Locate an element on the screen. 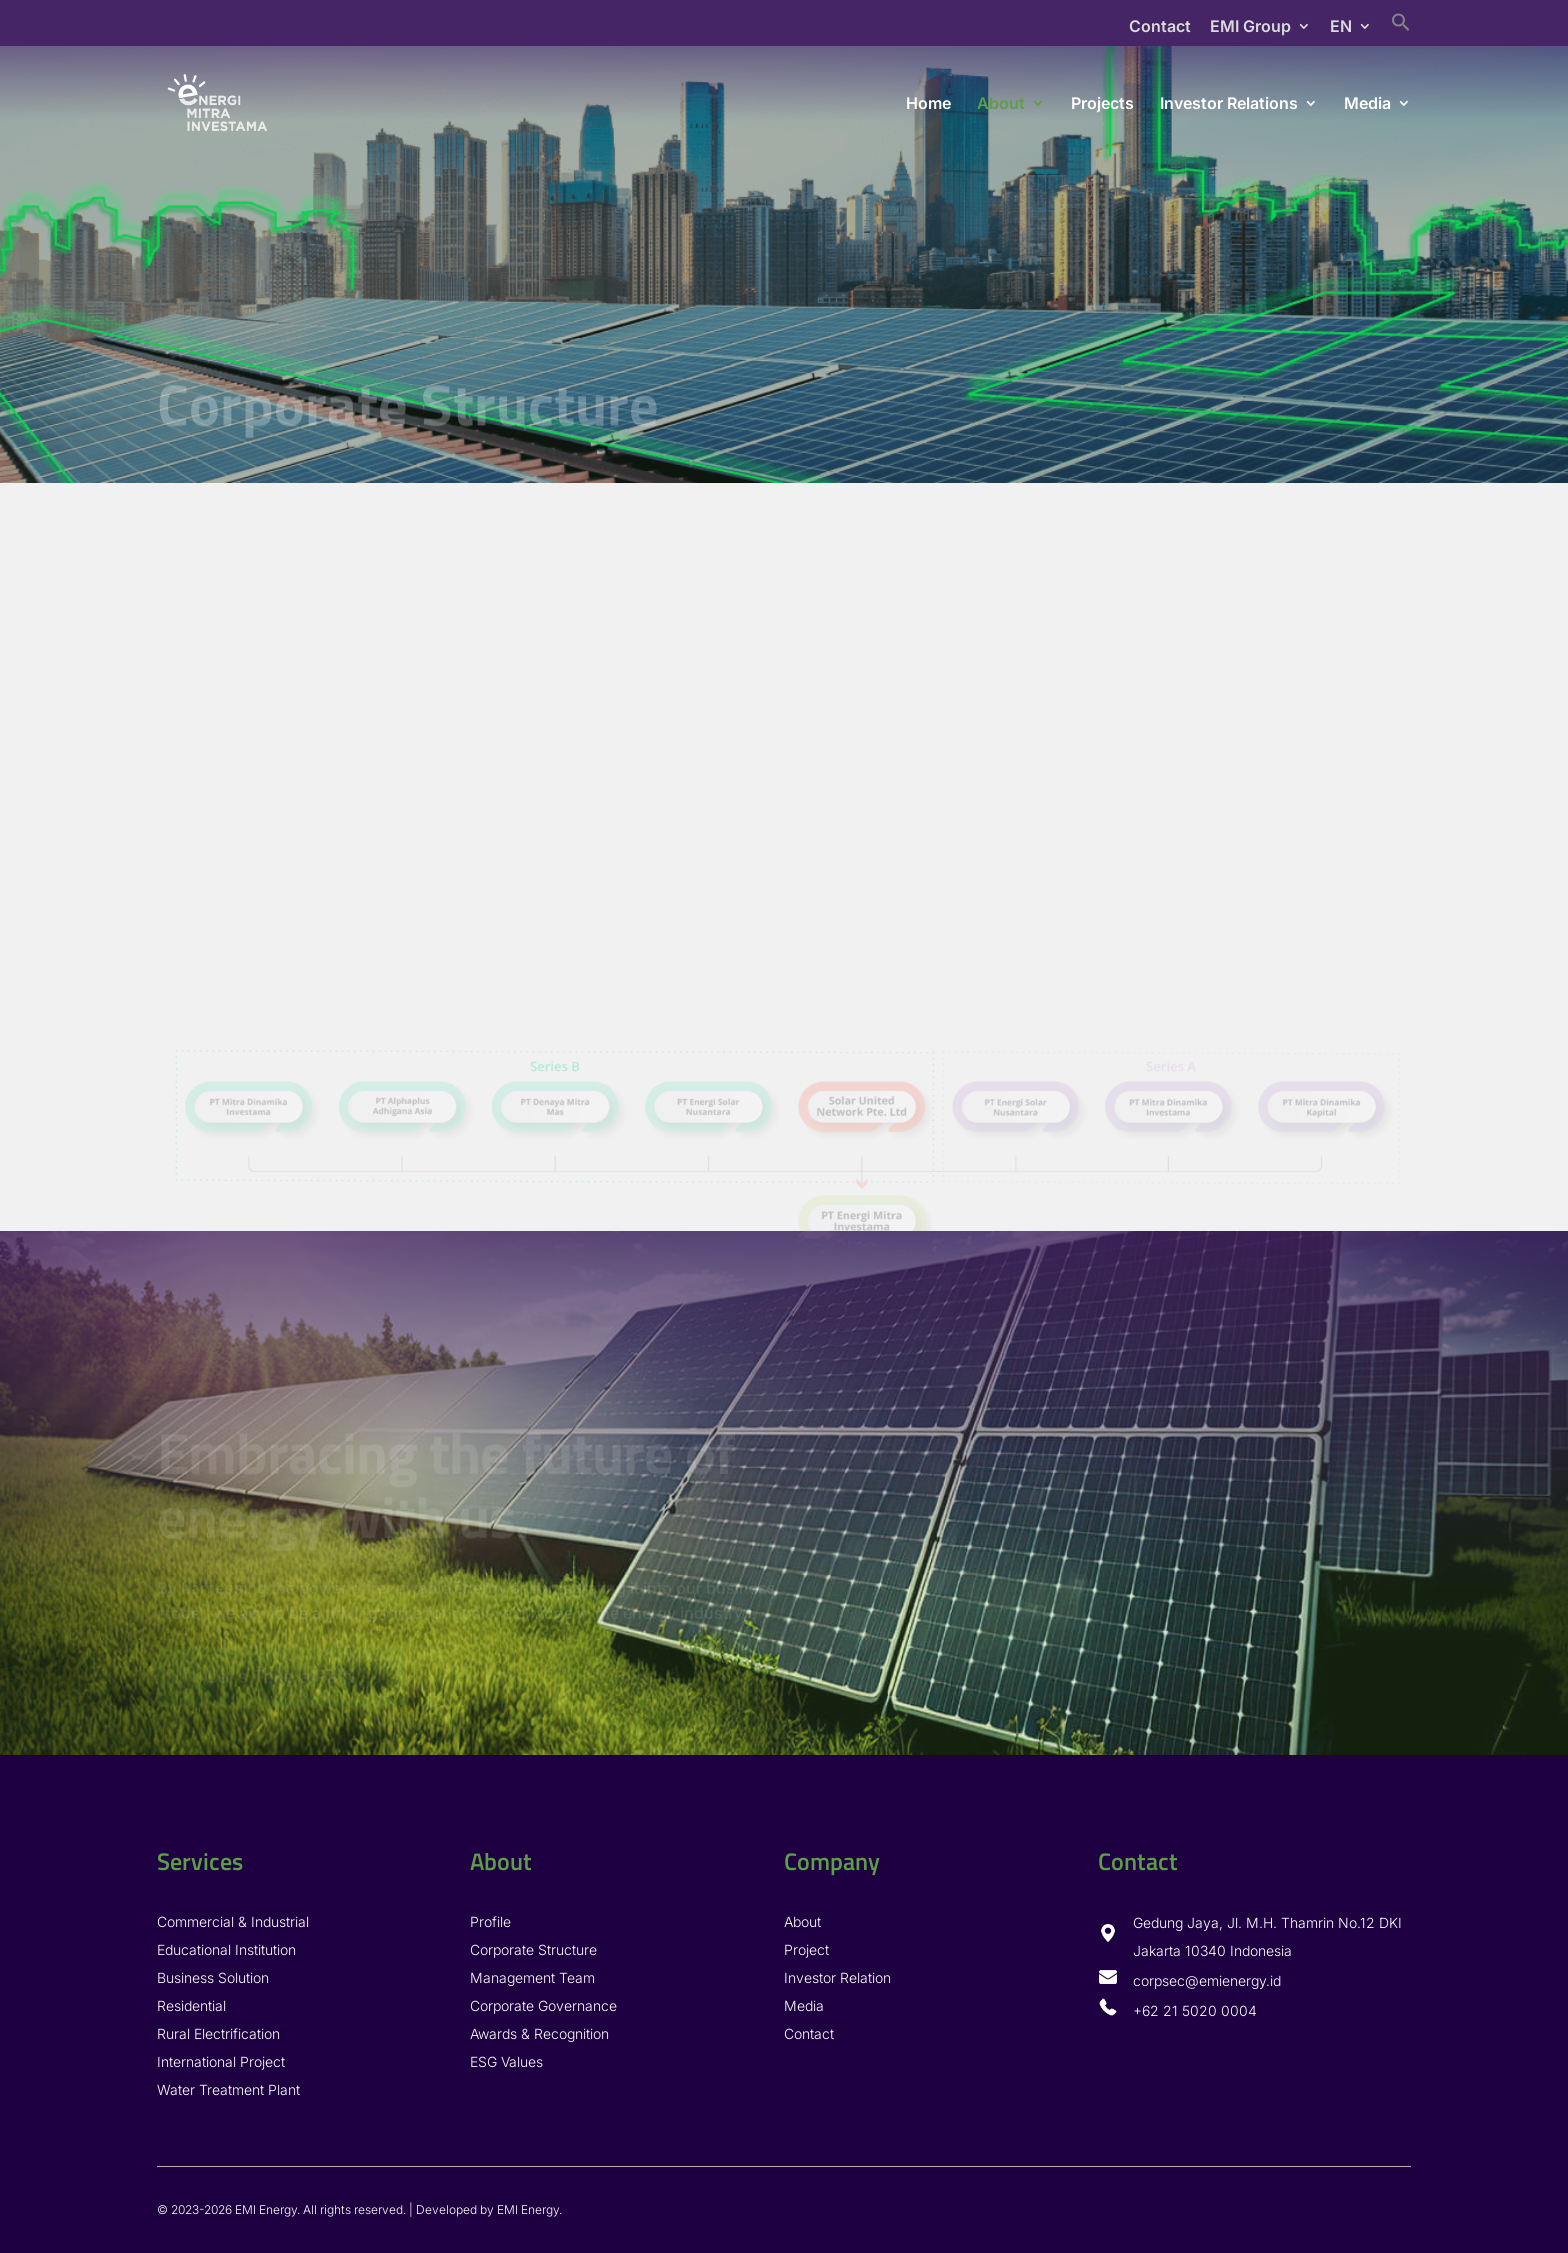 This screenshot has height=2253, width=1568. Rural Electrification is located at coordinates (218, 2033).